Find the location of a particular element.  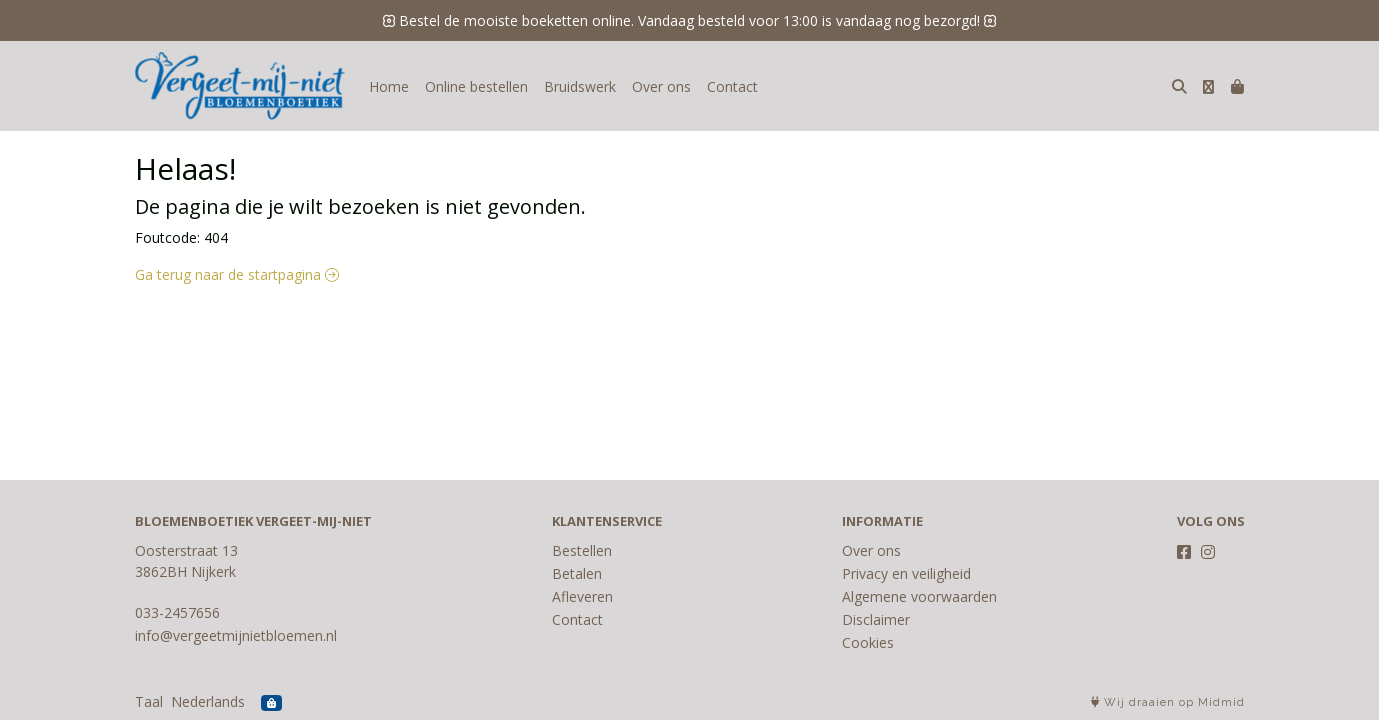

Betalen is located at coordinates (577, 573).